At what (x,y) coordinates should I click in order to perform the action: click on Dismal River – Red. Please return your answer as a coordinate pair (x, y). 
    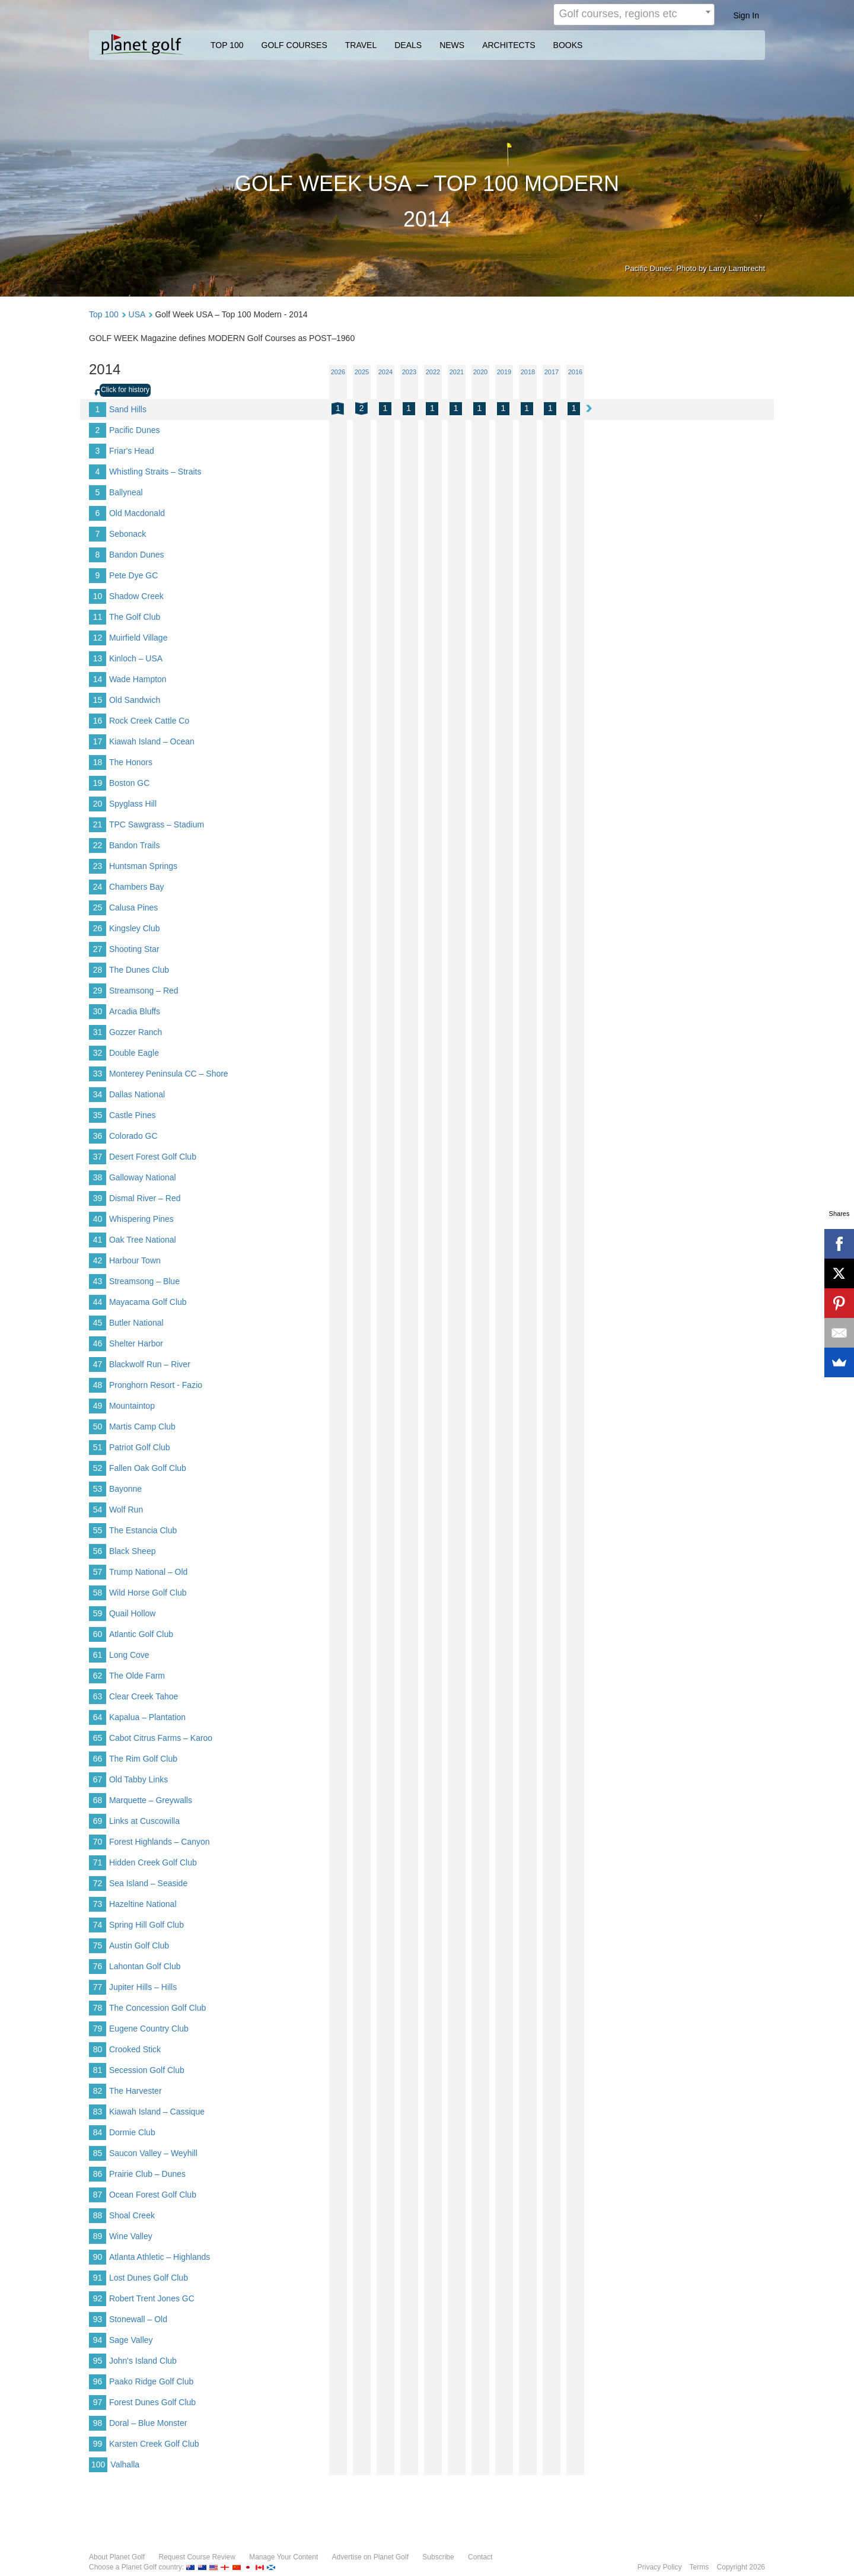
    Looking at the image, I should click on (145, 1198).